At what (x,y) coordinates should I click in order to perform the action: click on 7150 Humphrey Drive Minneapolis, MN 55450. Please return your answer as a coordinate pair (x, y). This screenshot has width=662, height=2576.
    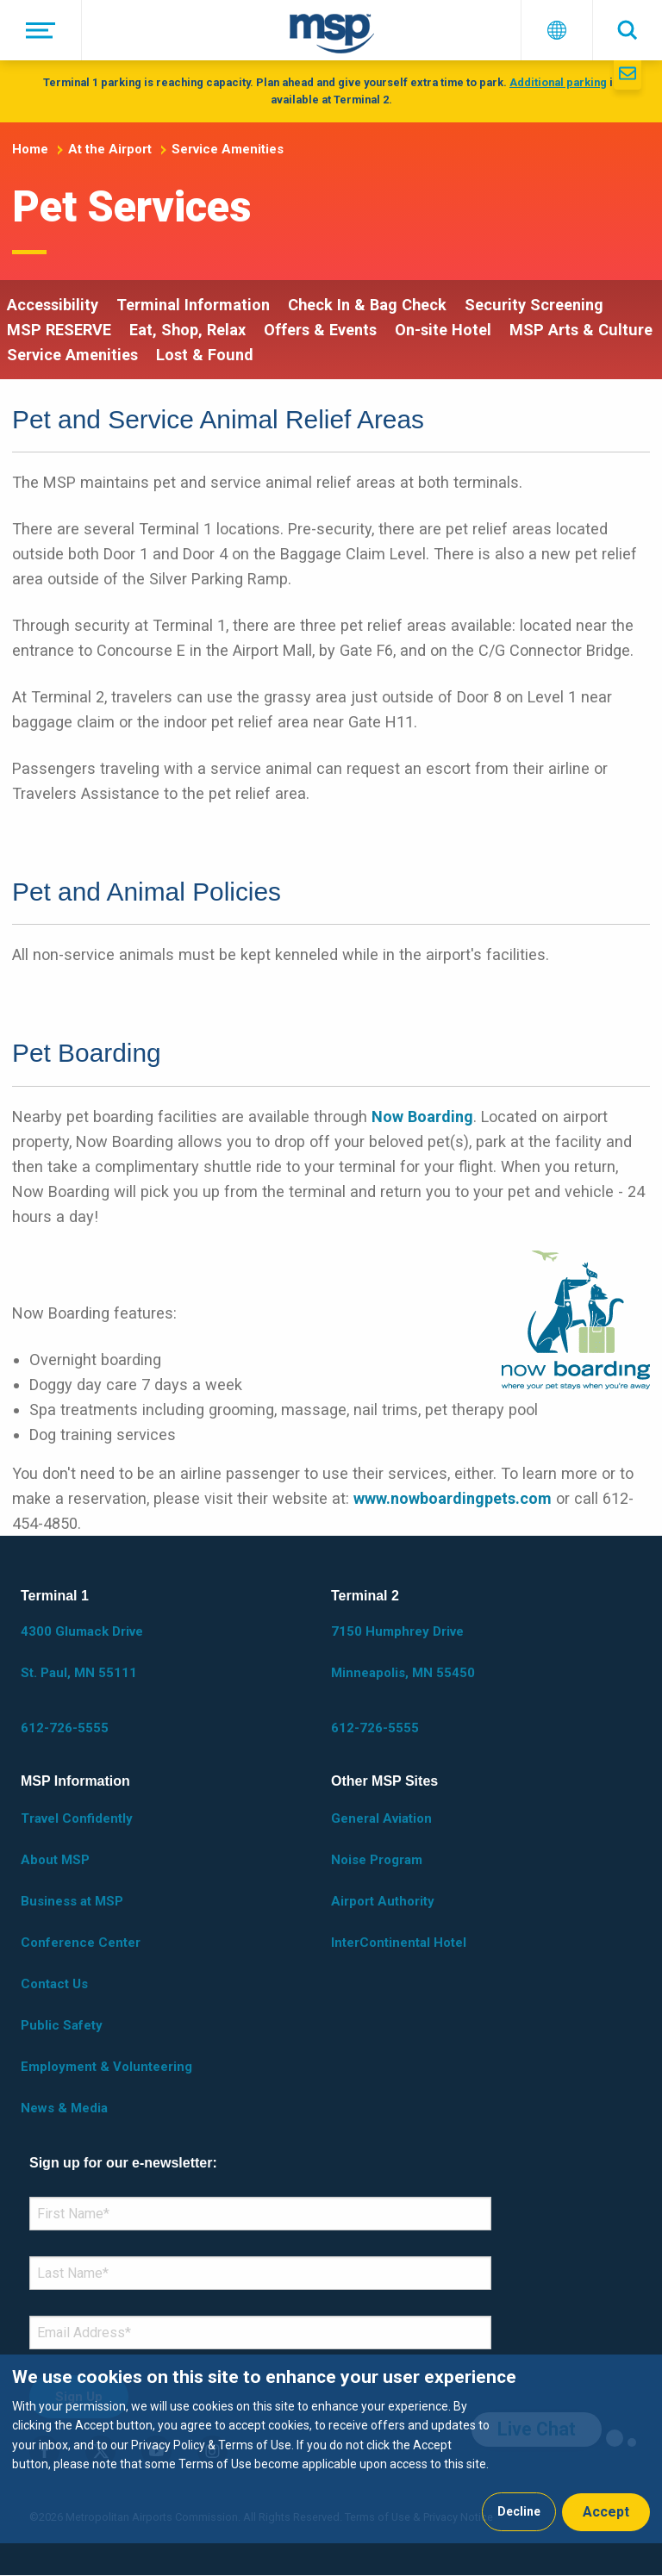
    Looking at the image, I should click on (403, 1652).